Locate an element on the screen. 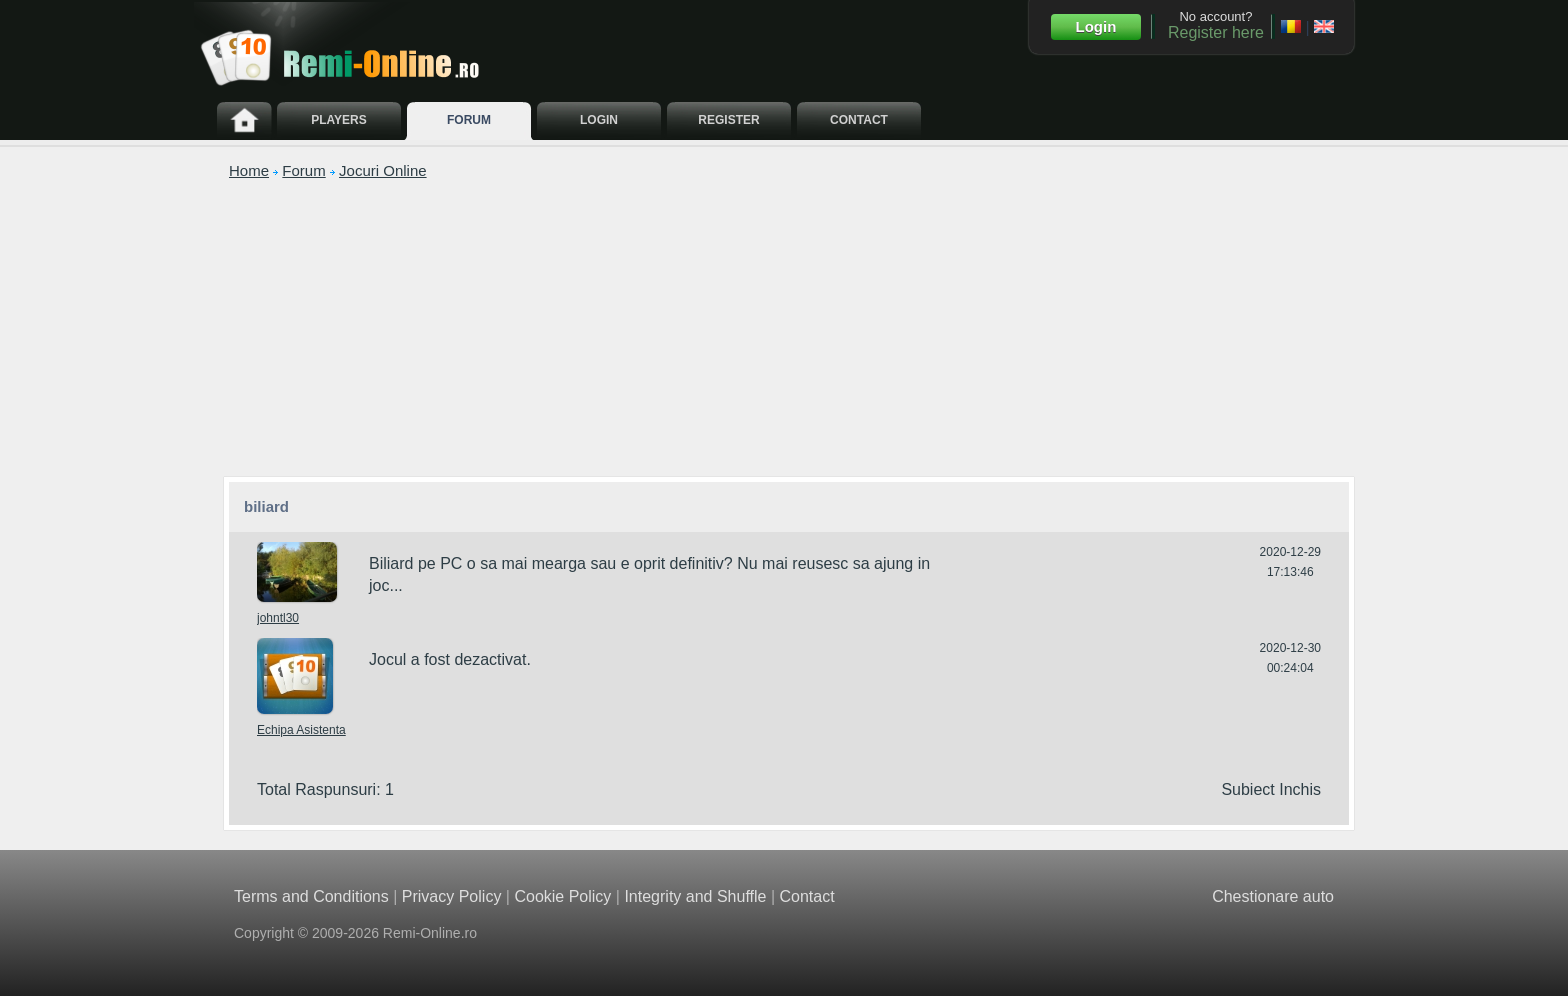 Image resolution: width=1568 pixels, height=996 pixels. Jocuri Online is located at coordinates (383, 170).